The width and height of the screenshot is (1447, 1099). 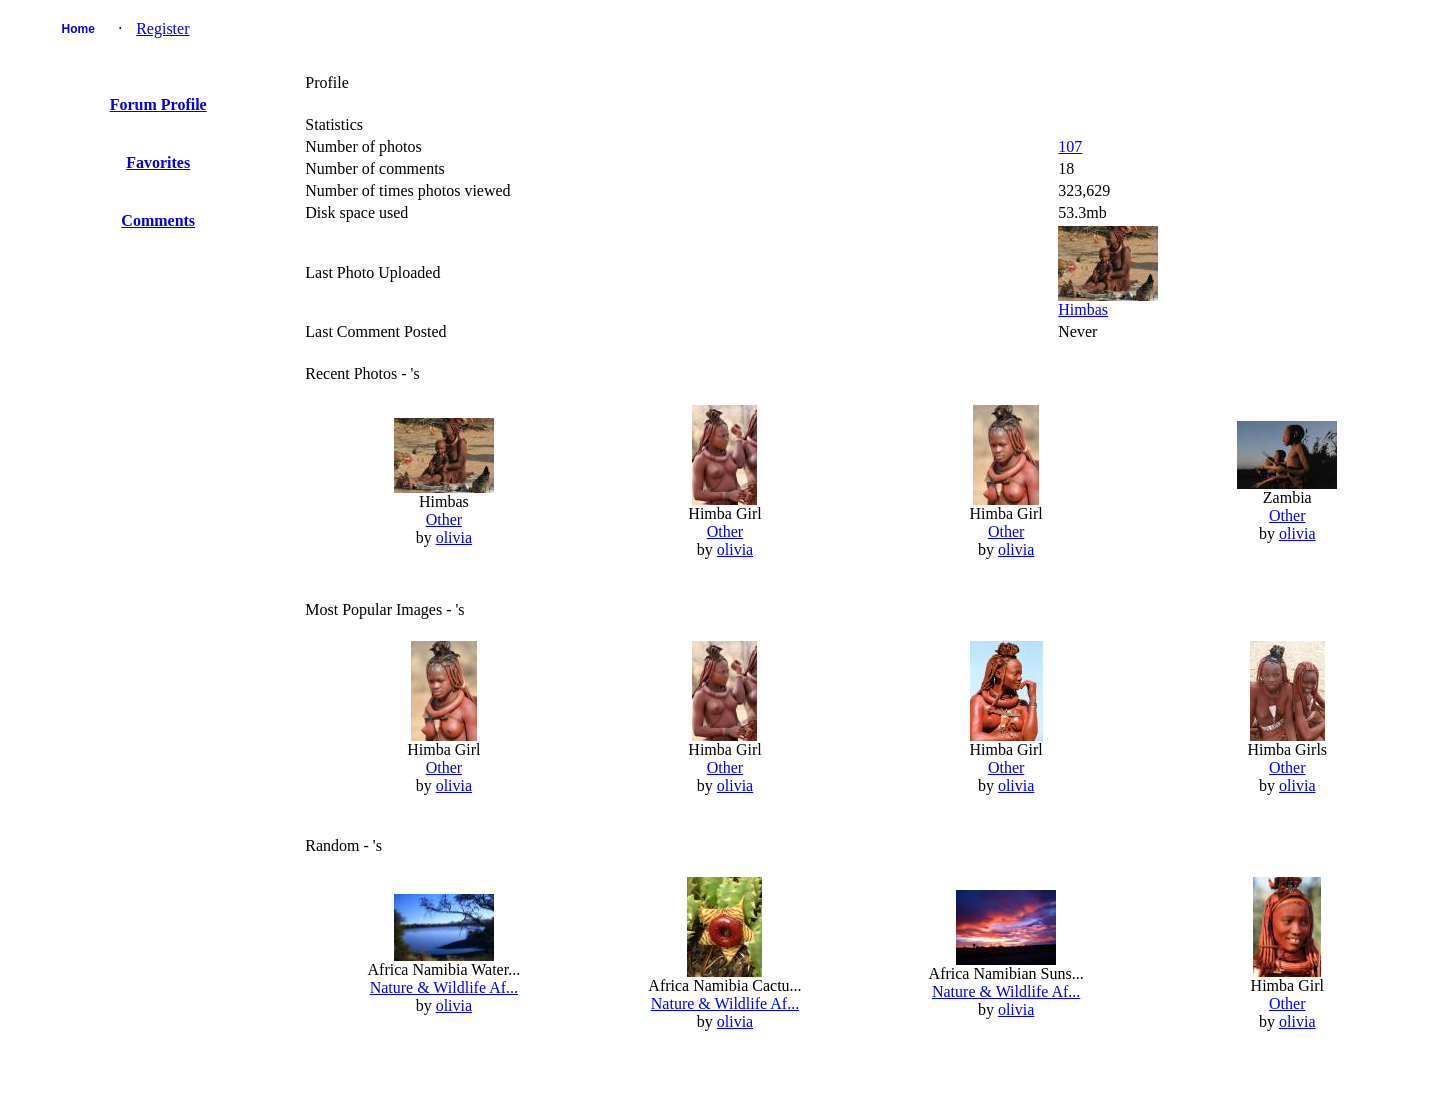 What do you see at coordinates (444, 987) in the screenshot?
I see `Nature & Wildlife Af...` at bounding box center [444, 987].